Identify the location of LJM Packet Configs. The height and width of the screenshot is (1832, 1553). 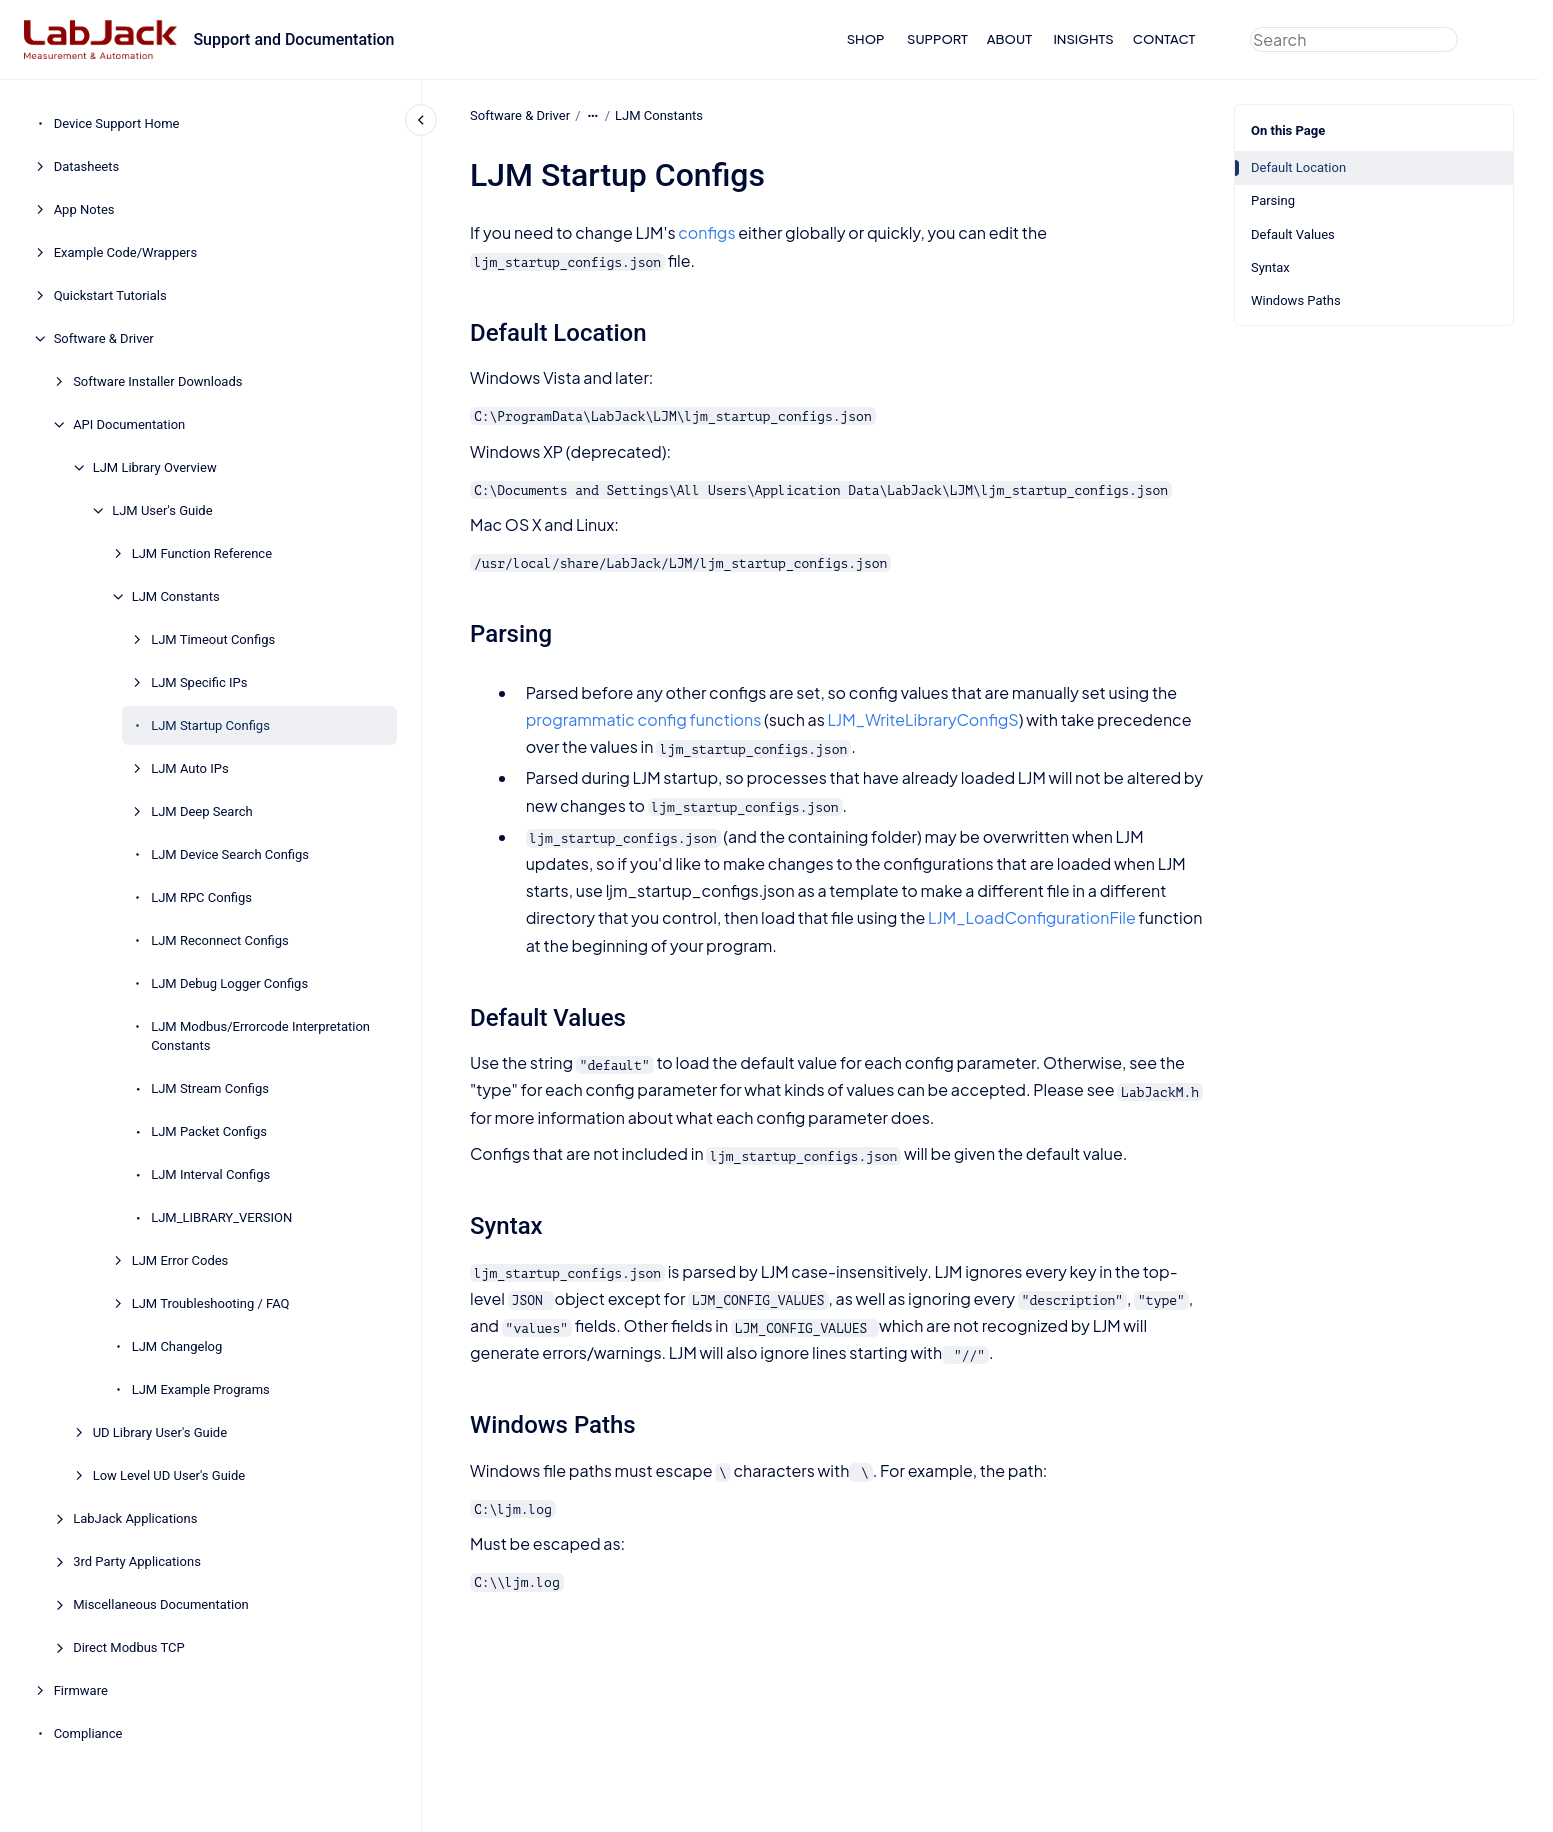
(209, 1131).